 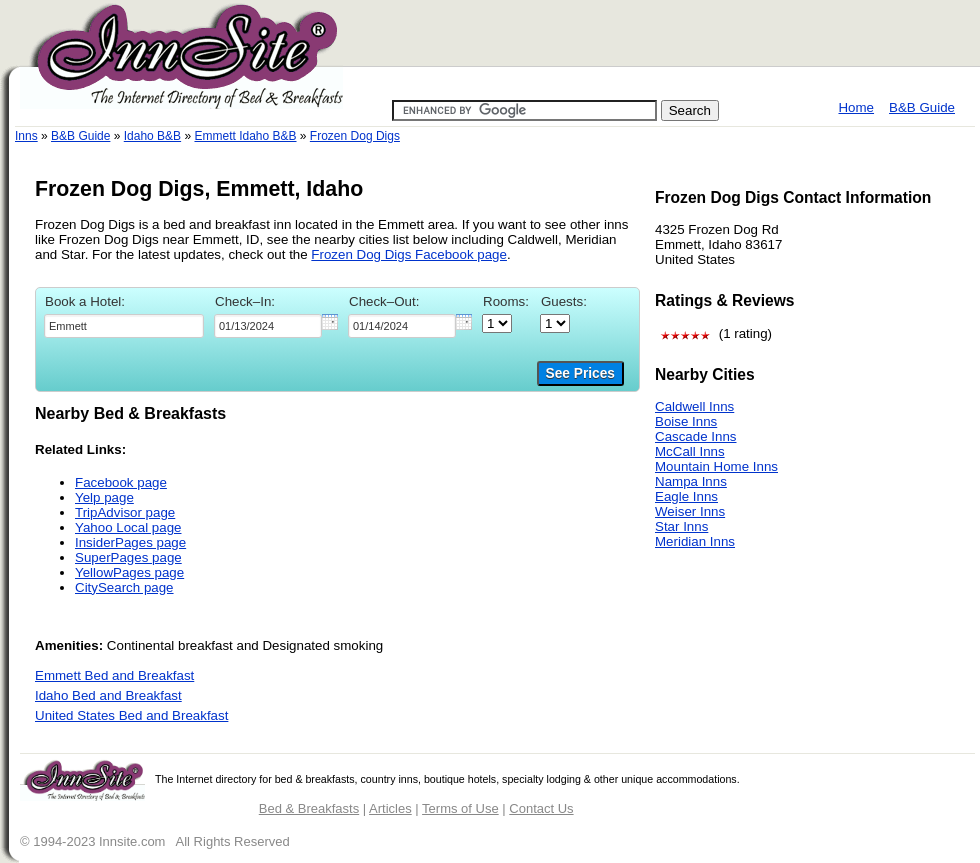 I want to click on YellowPages page, so click(x=129, y=572).